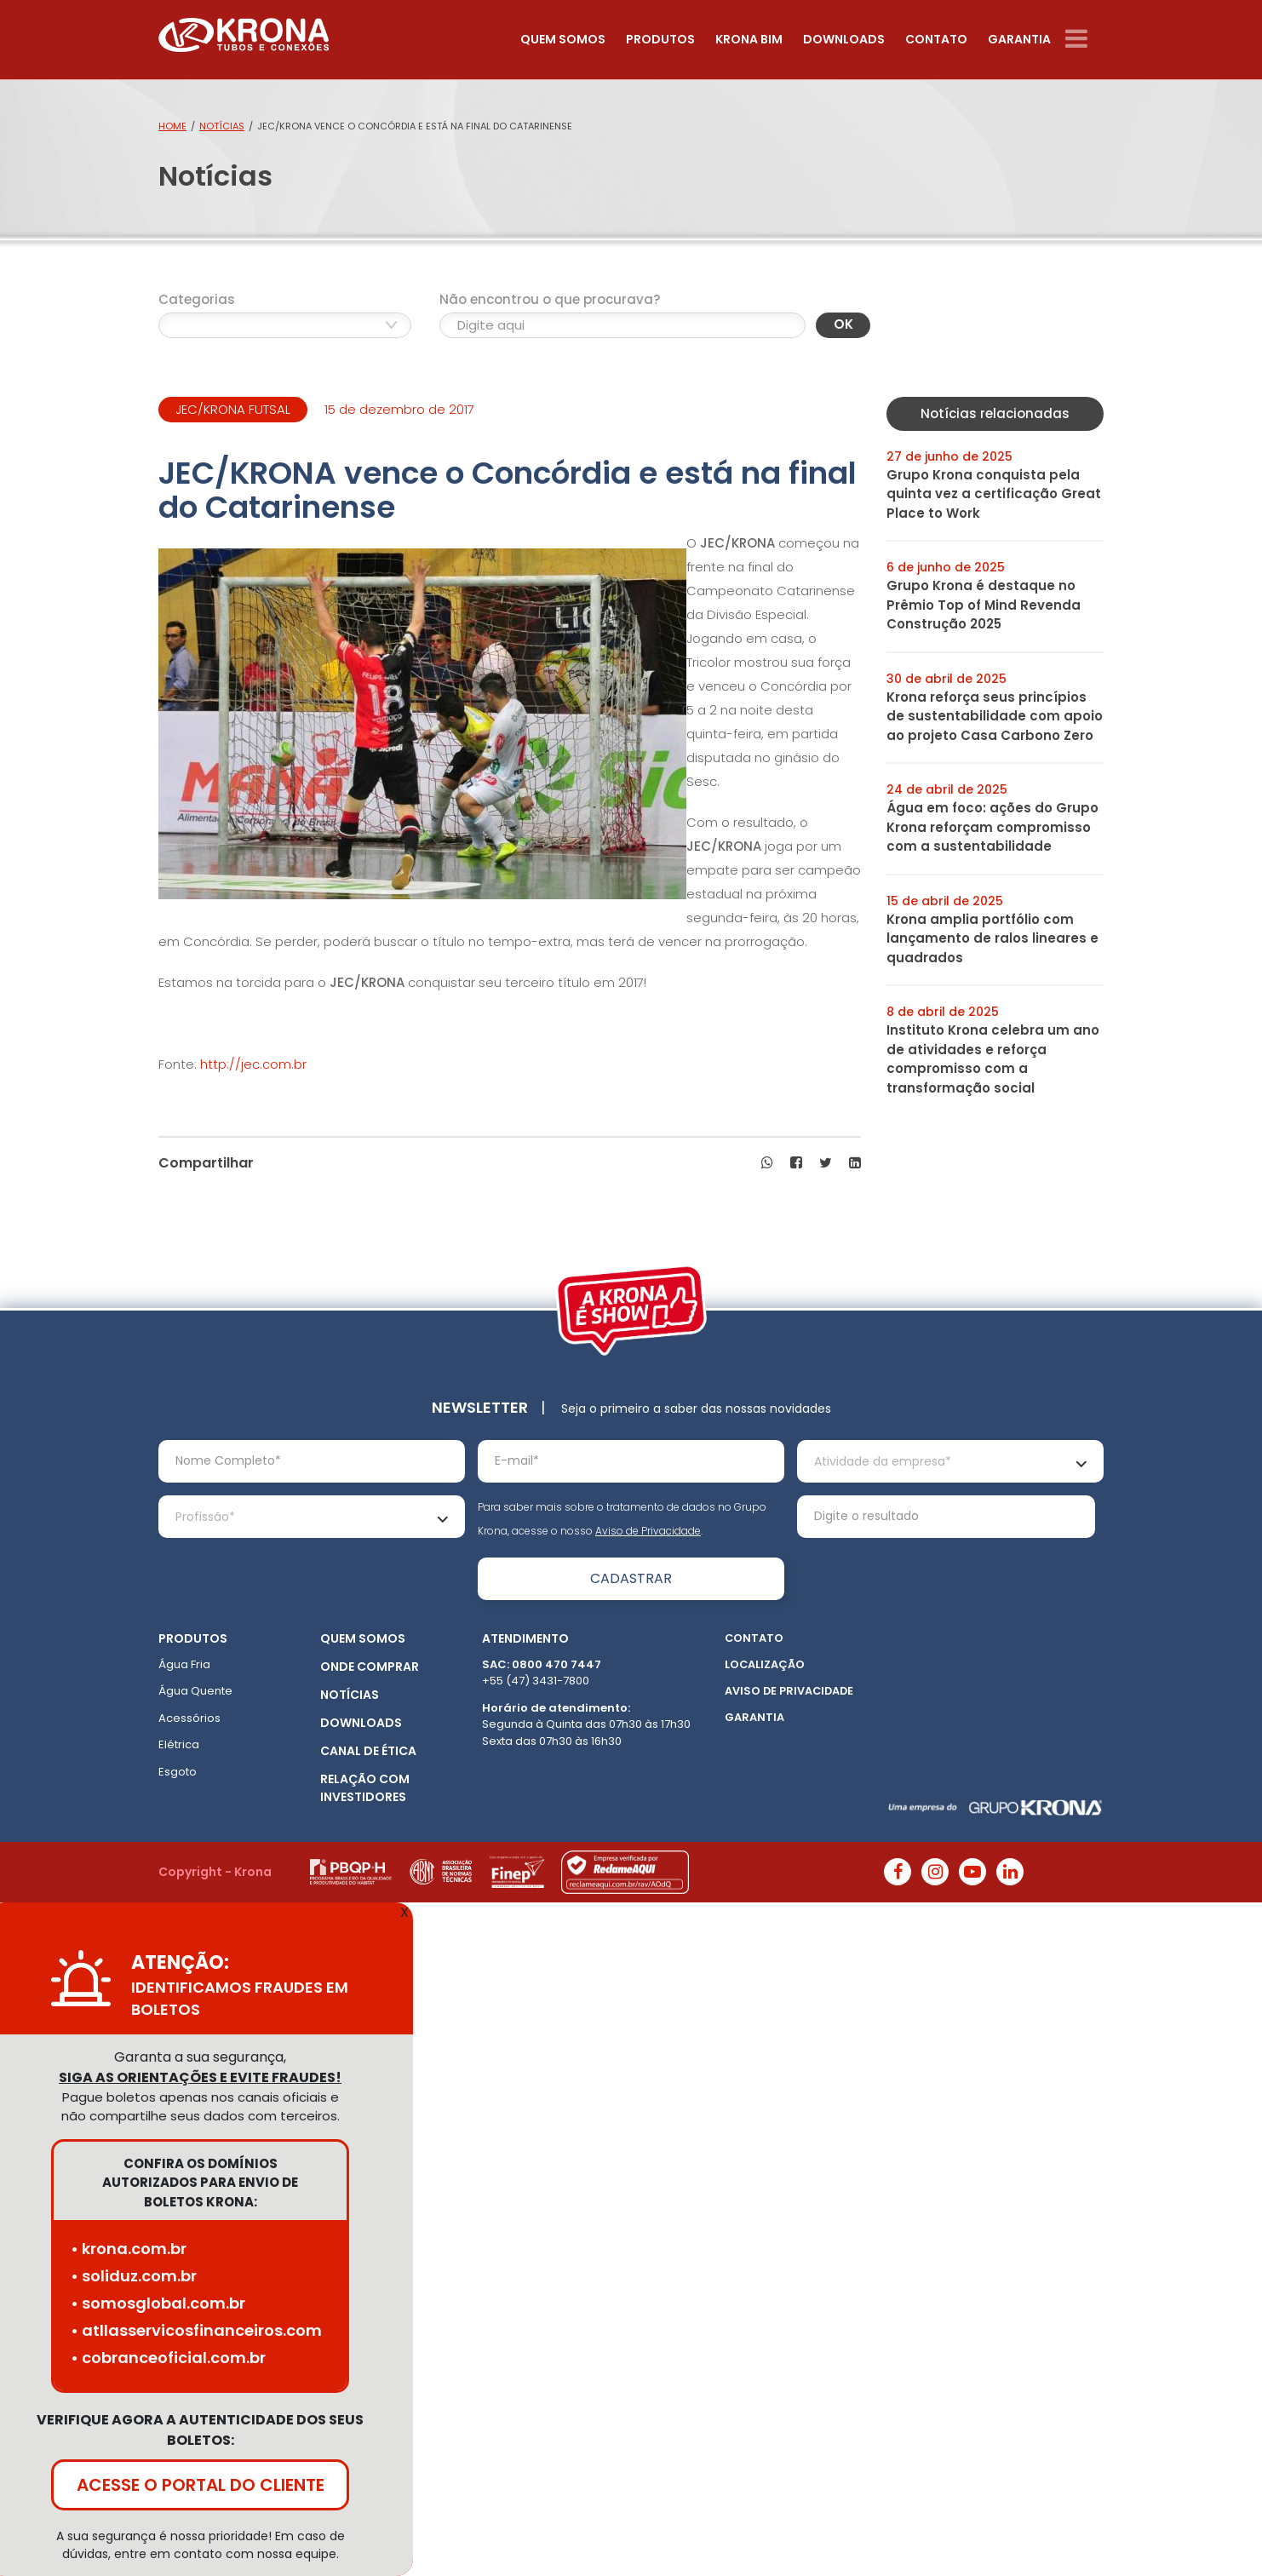  What do you see at coordinates (189, 1718) in the screenshot?
I see `Acessórios` at bounding box center [189, 1718].